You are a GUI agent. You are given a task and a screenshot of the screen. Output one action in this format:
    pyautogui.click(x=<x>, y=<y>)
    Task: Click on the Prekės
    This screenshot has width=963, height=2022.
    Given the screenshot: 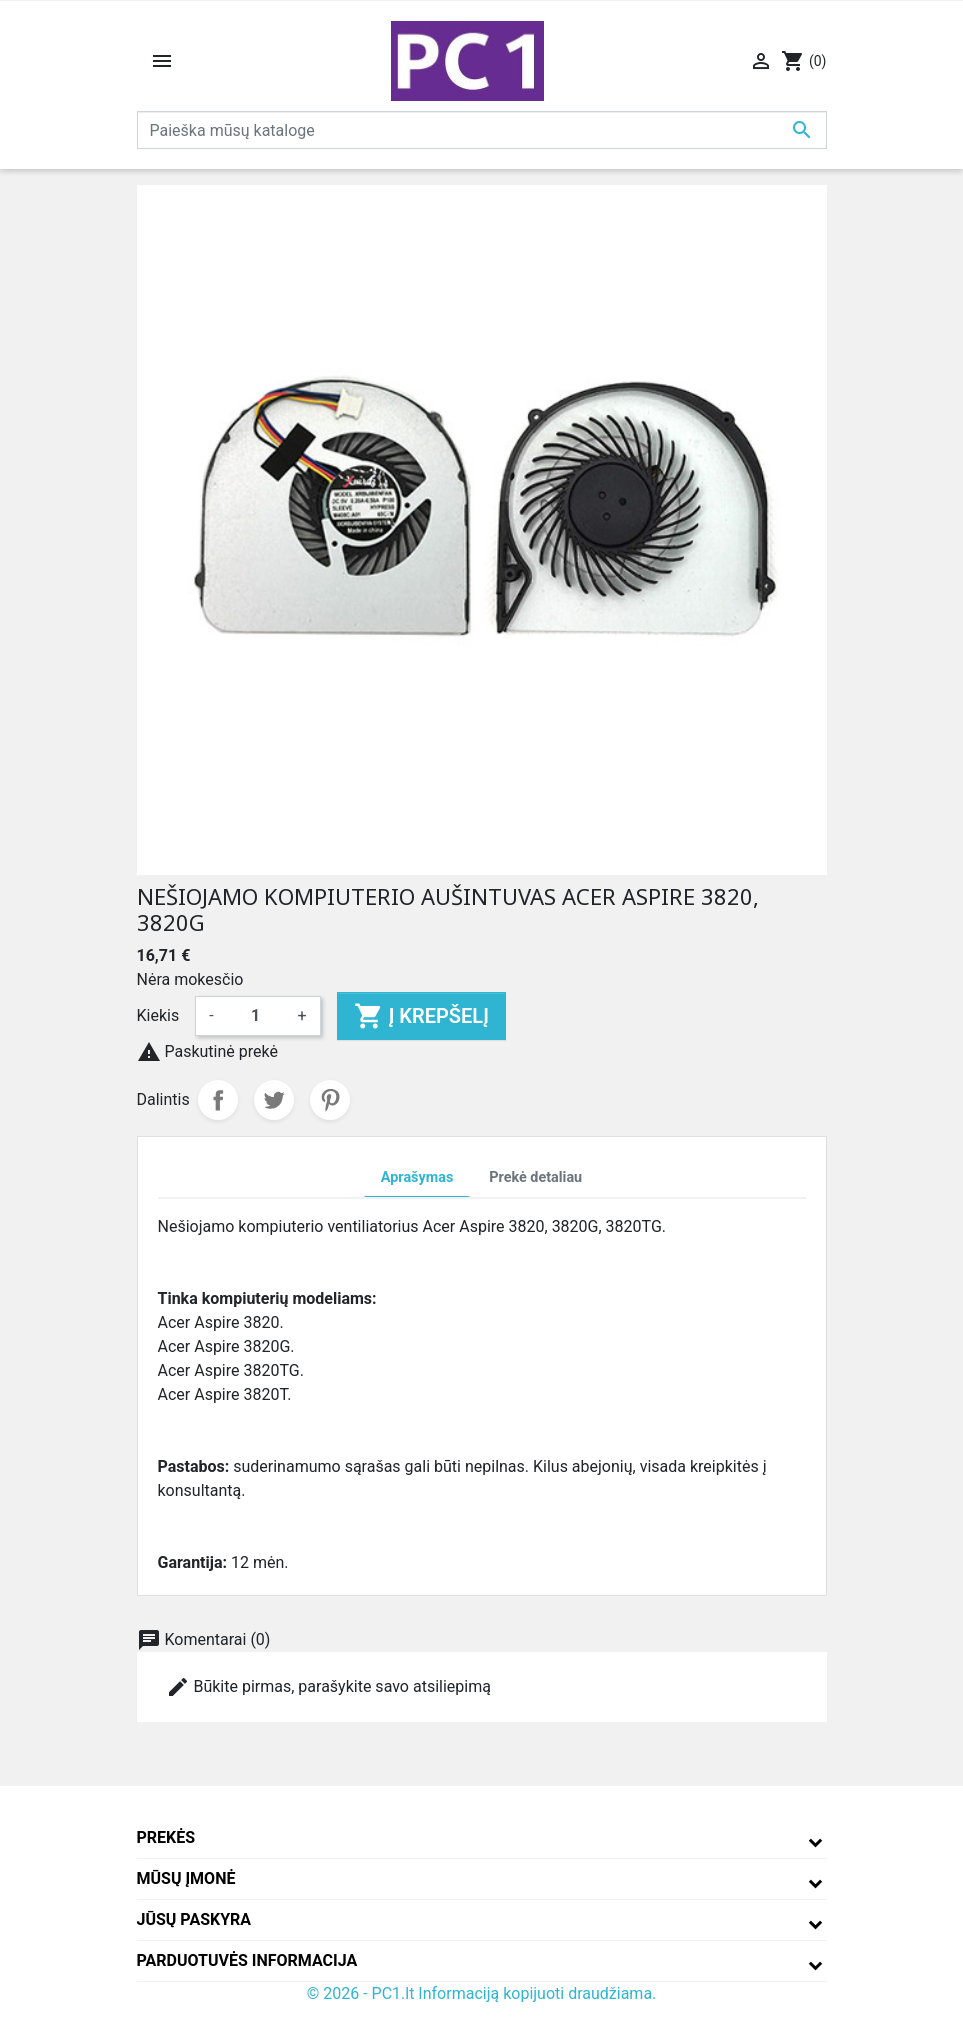 What is the action you would take?
    pyautogui.click(x=166, y=1837)
    